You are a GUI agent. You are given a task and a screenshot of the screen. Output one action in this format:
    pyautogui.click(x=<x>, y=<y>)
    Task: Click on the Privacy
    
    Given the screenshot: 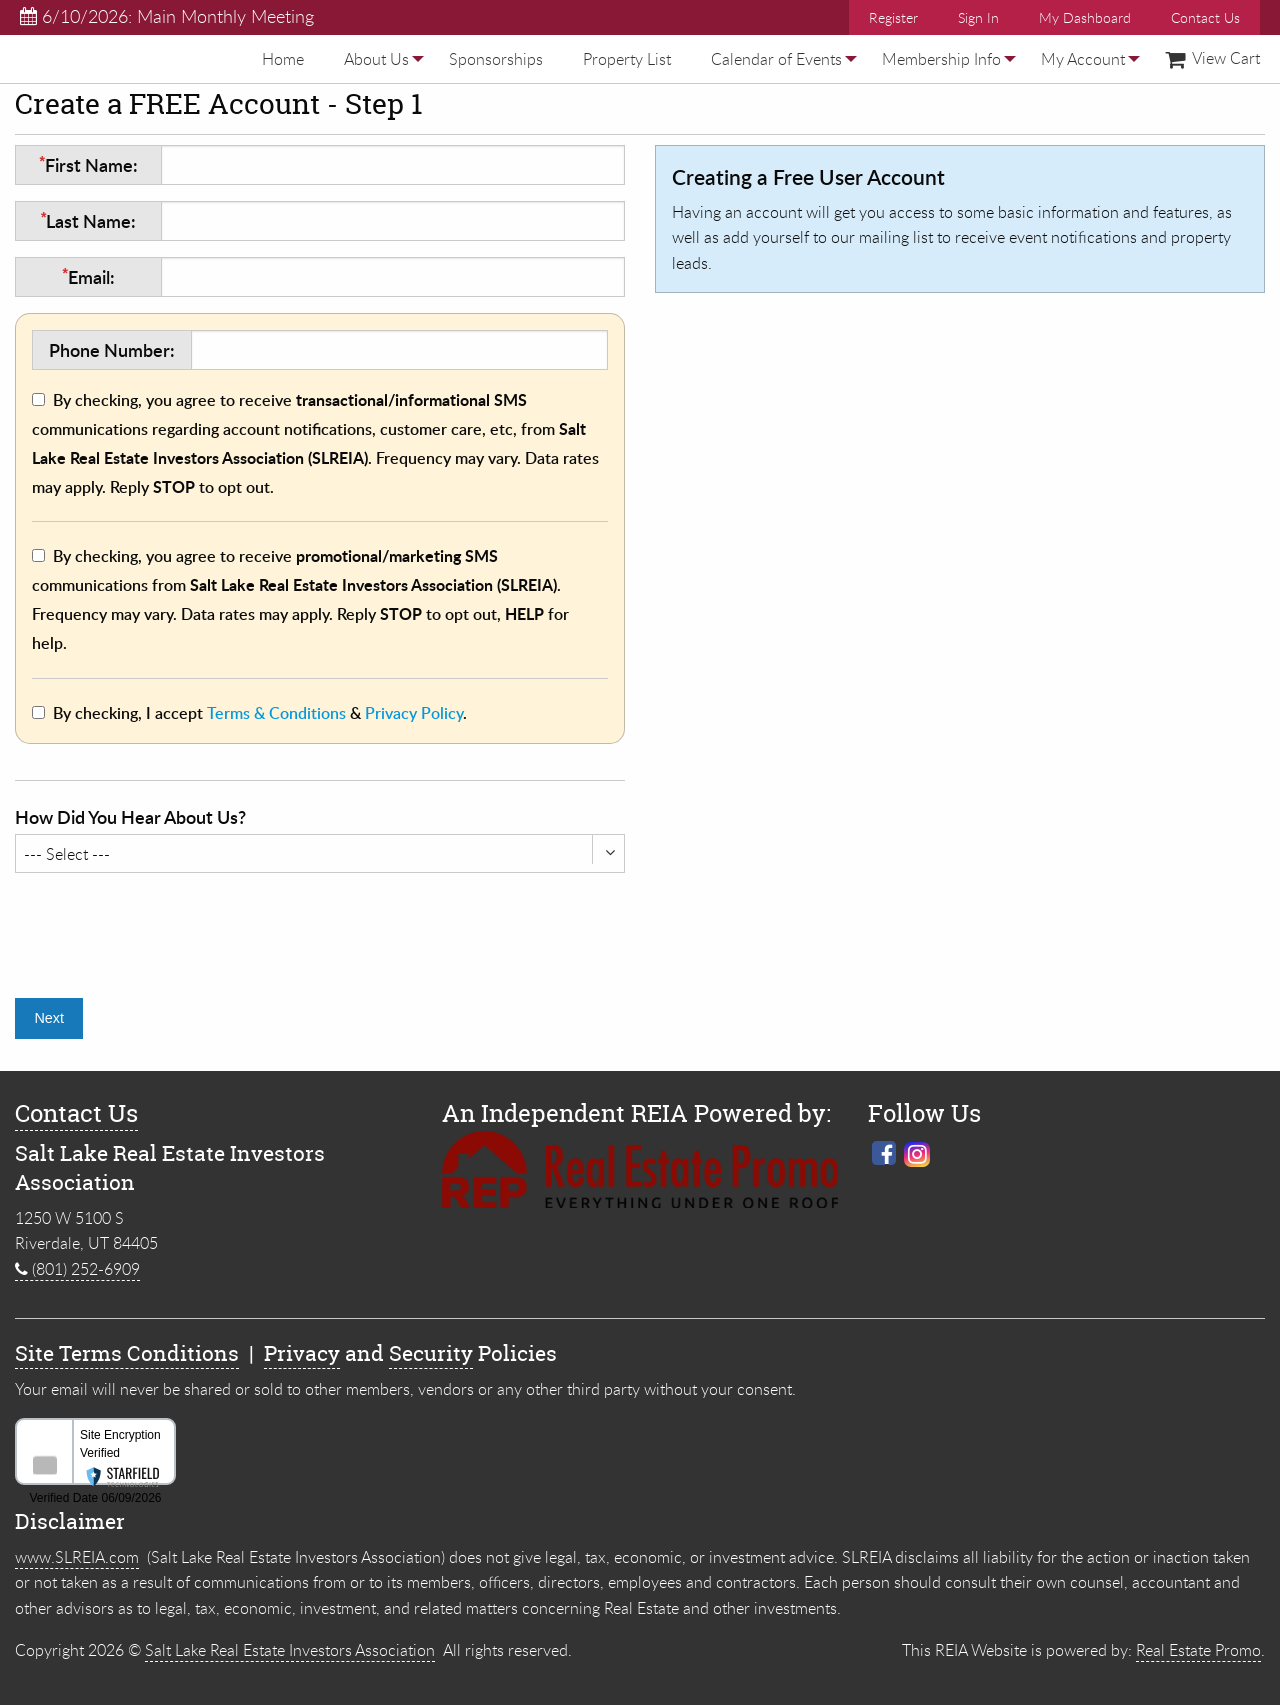 What is the action you would take?
    pyautogui.click(x=302, y=1353)
    